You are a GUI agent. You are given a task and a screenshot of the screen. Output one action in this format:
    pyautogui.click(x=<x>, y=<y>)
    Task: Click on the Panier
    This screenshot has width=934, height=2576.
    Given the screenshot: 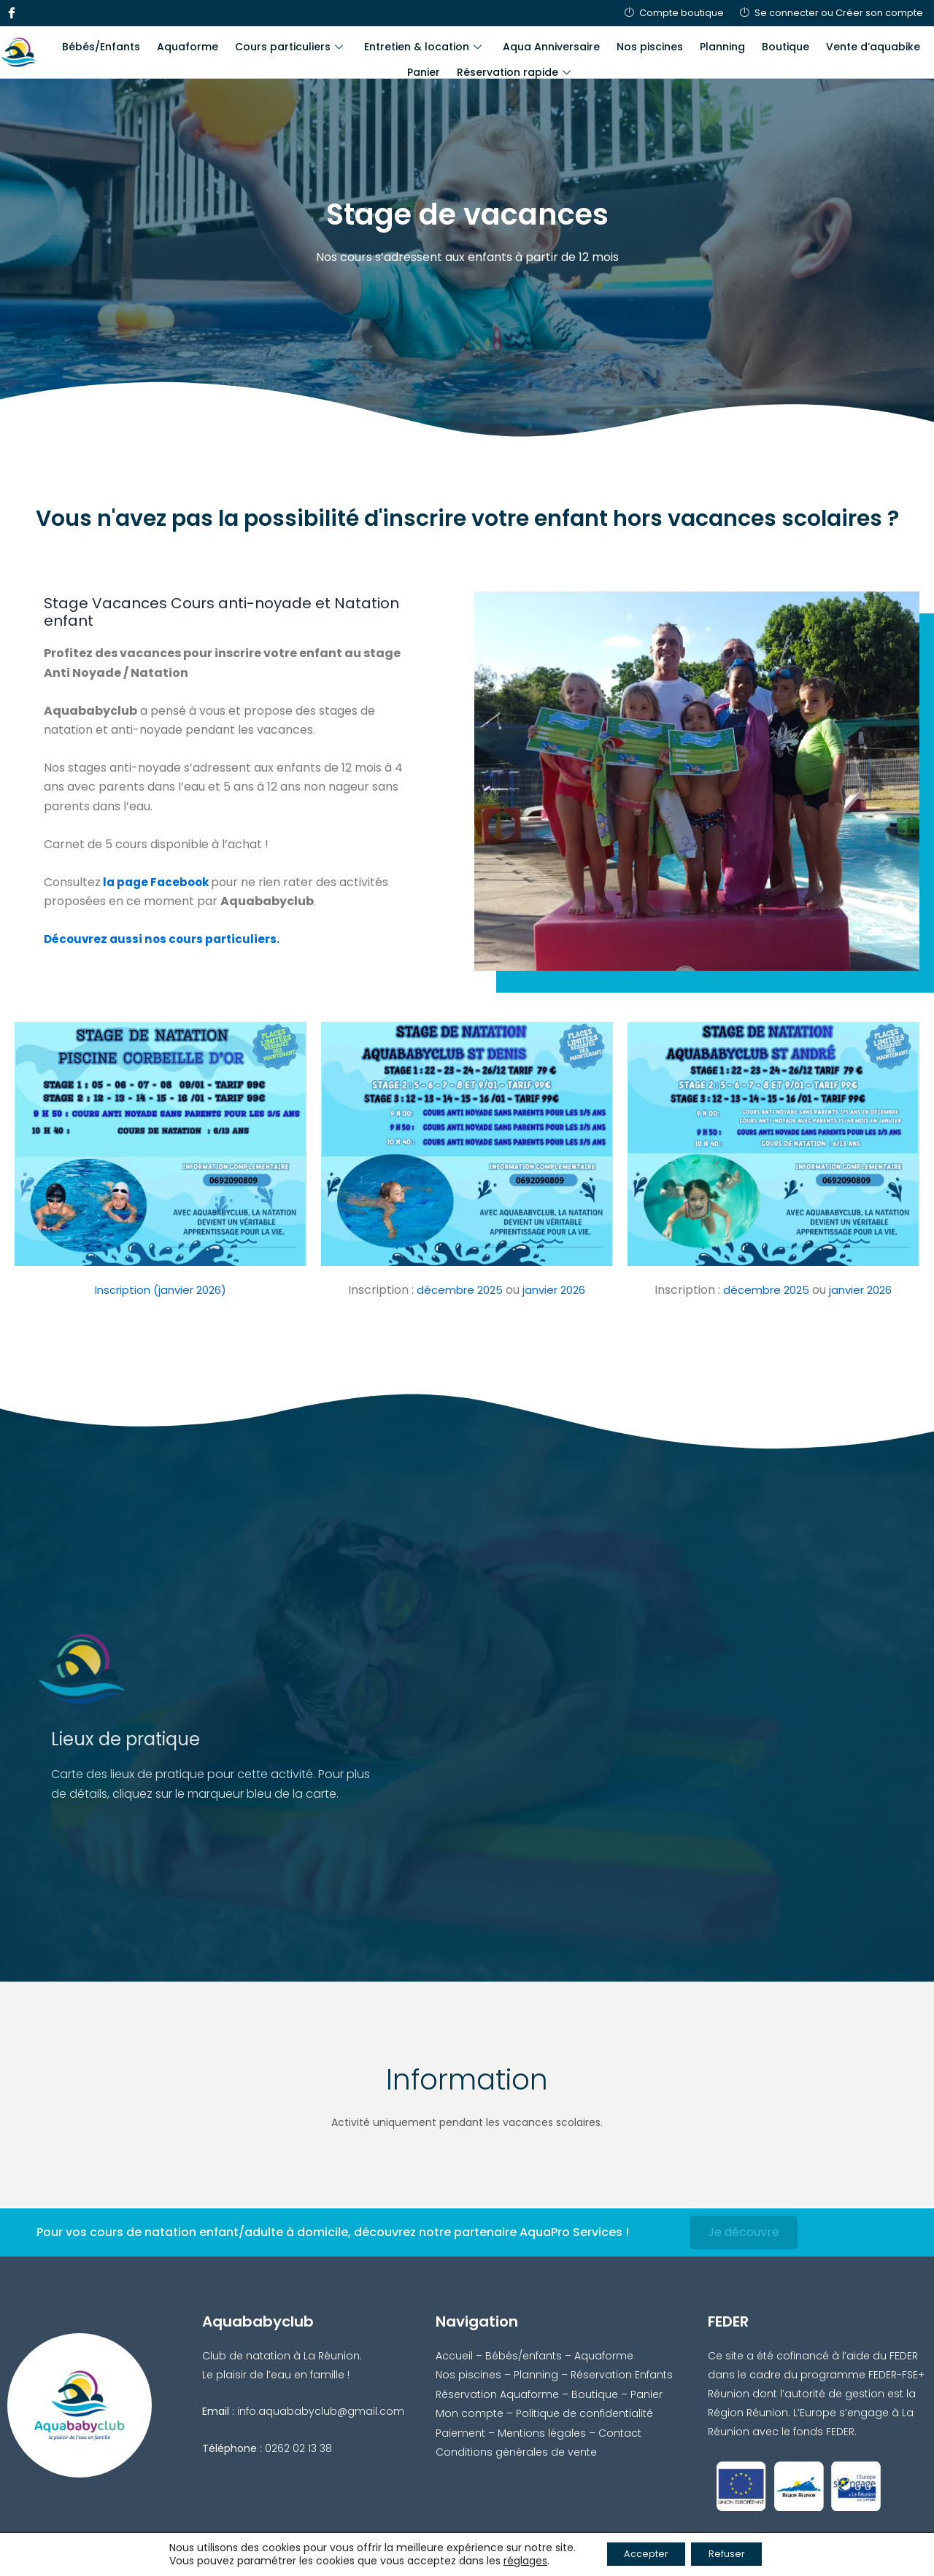 What is the action you would take?
    pyautogui.click(x=905, y=43)
    